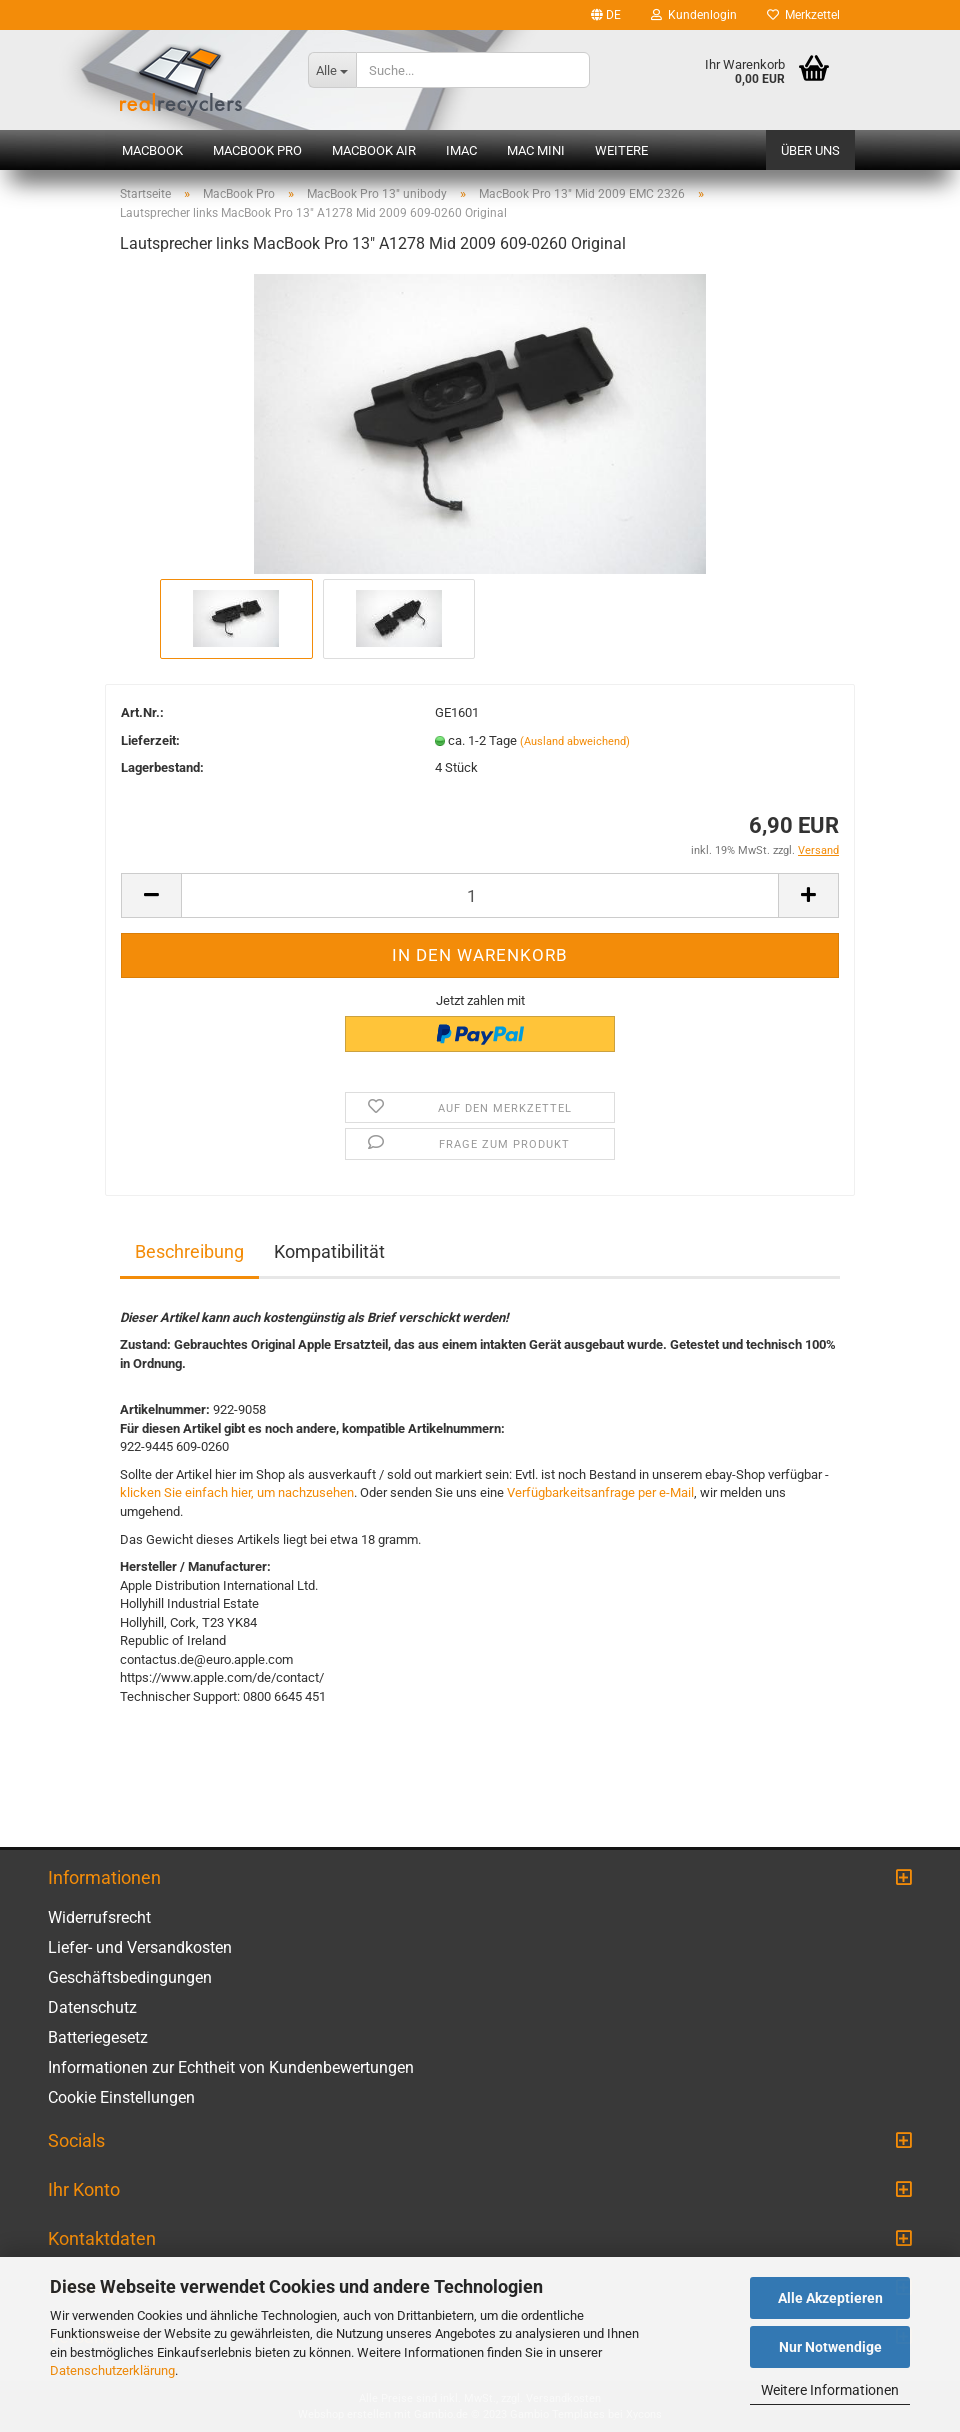 The image size is (960, 2432). What do you see at coordinates (830, 2298) in the screenshot?
I see `Alle Akzeptieren` at bounding box center [830, 2298].